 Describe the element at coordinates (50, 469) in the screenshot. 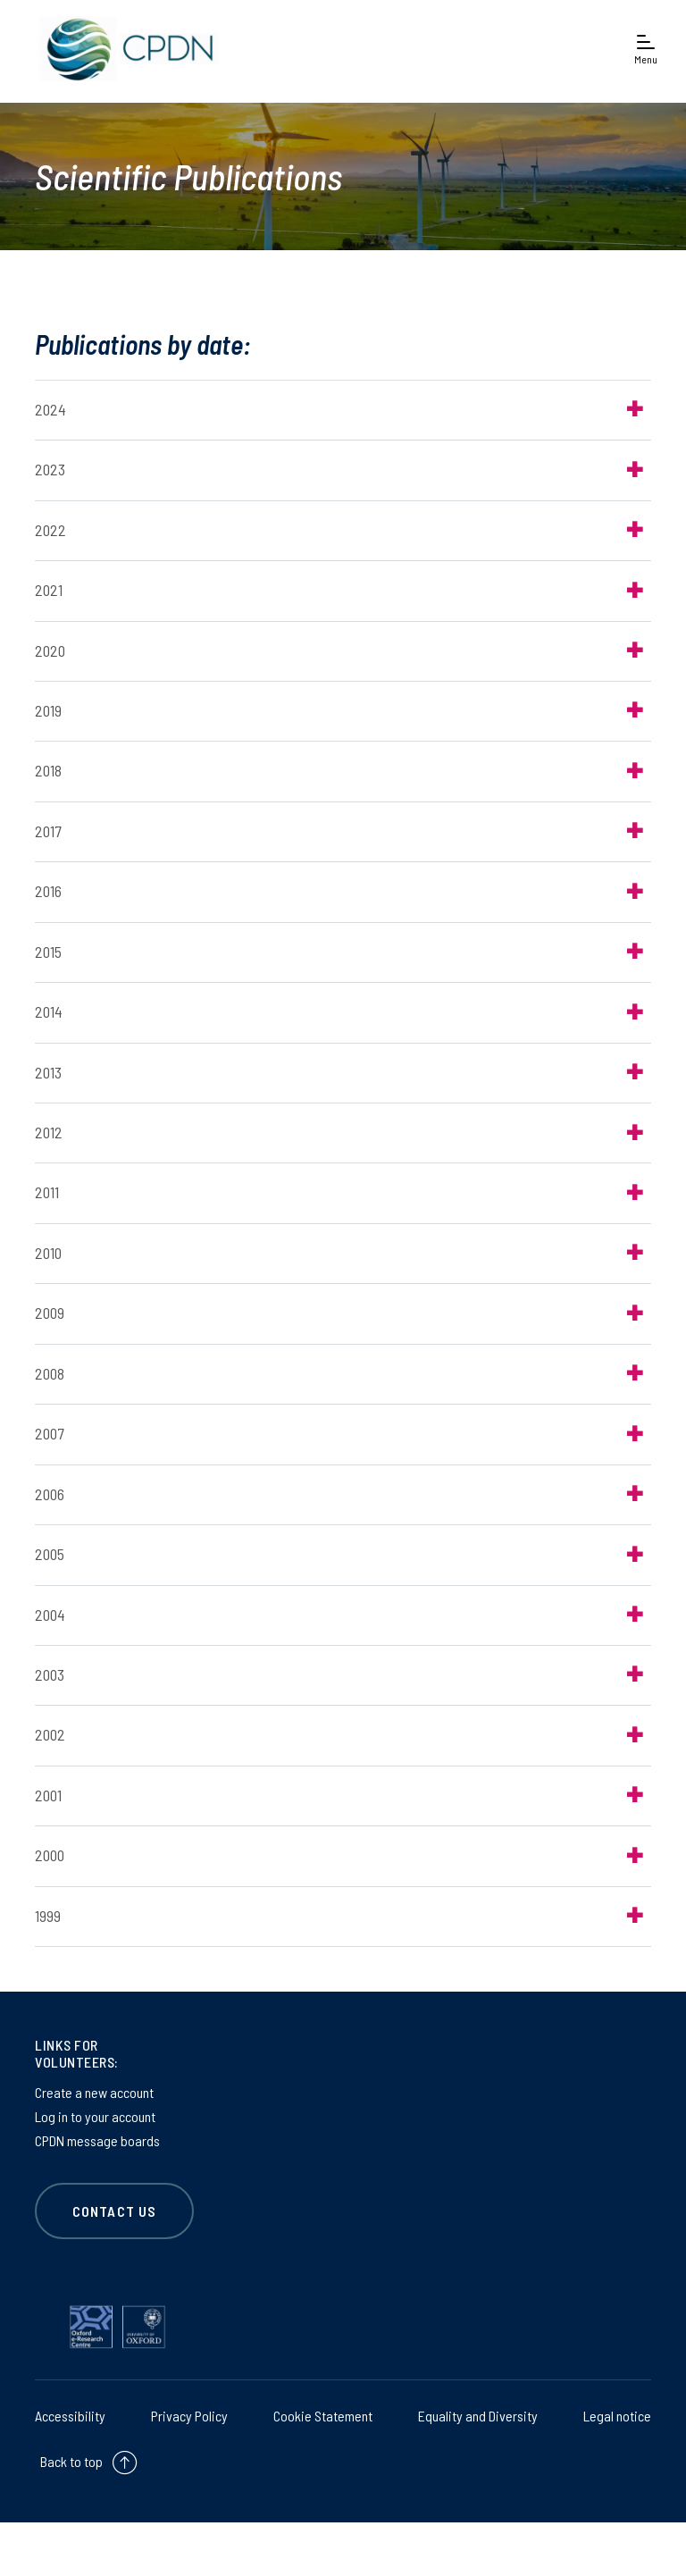

I see `2023` at that location.